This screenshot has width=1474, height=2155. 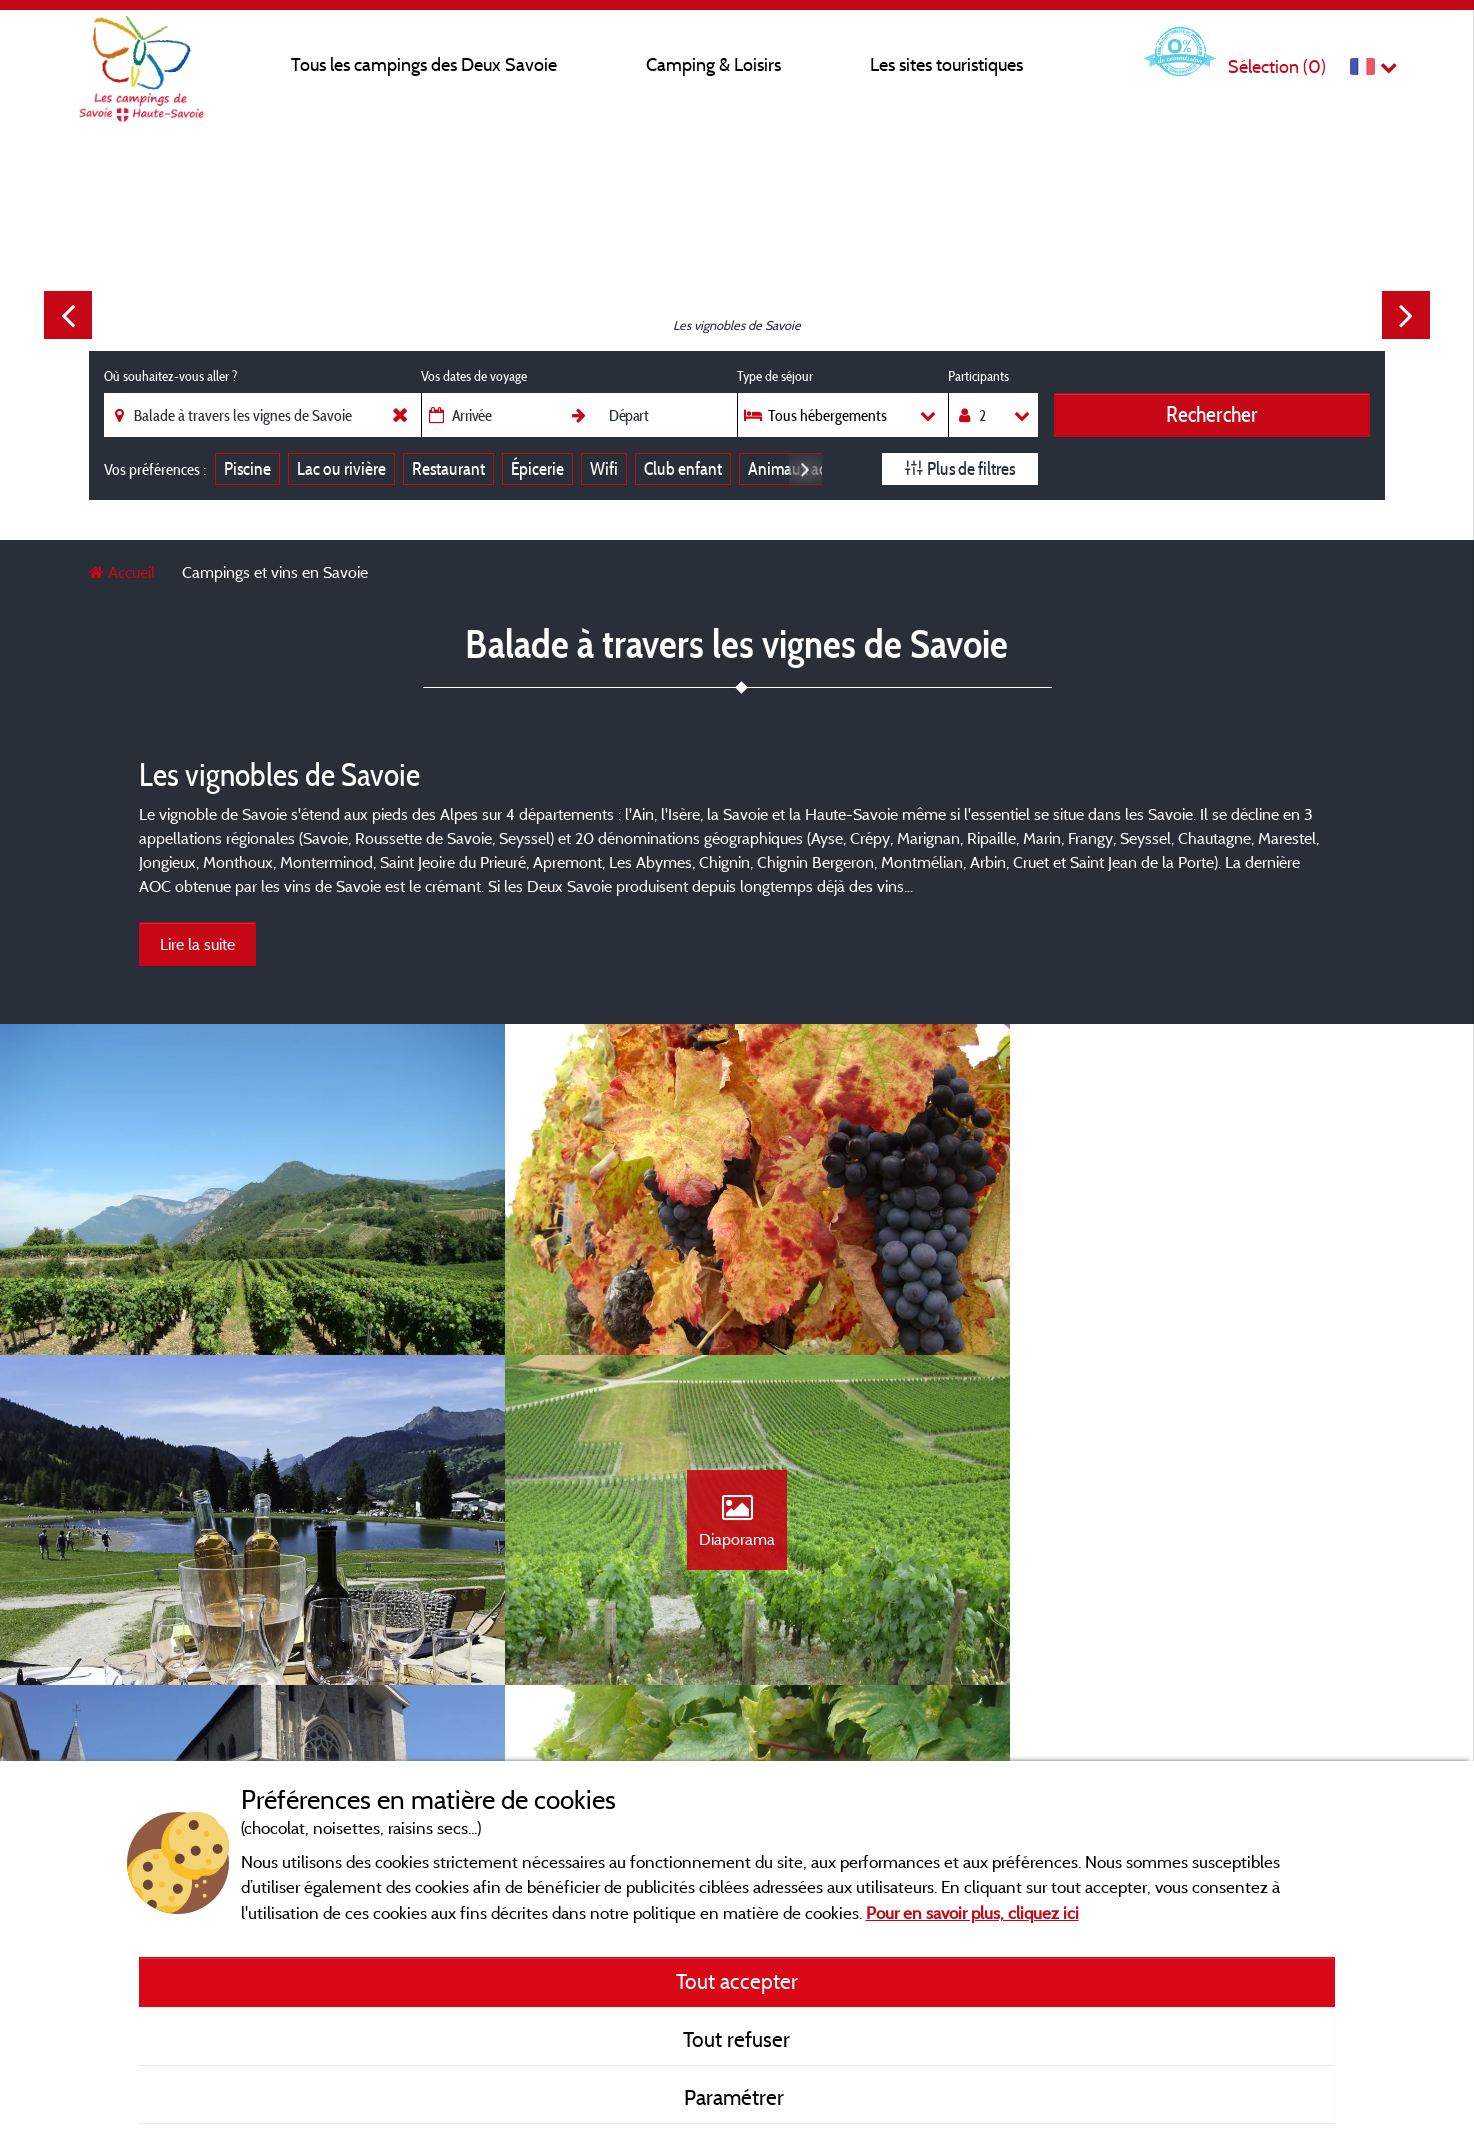 I want to click on Sélection (), so click(x=1277, y=66).